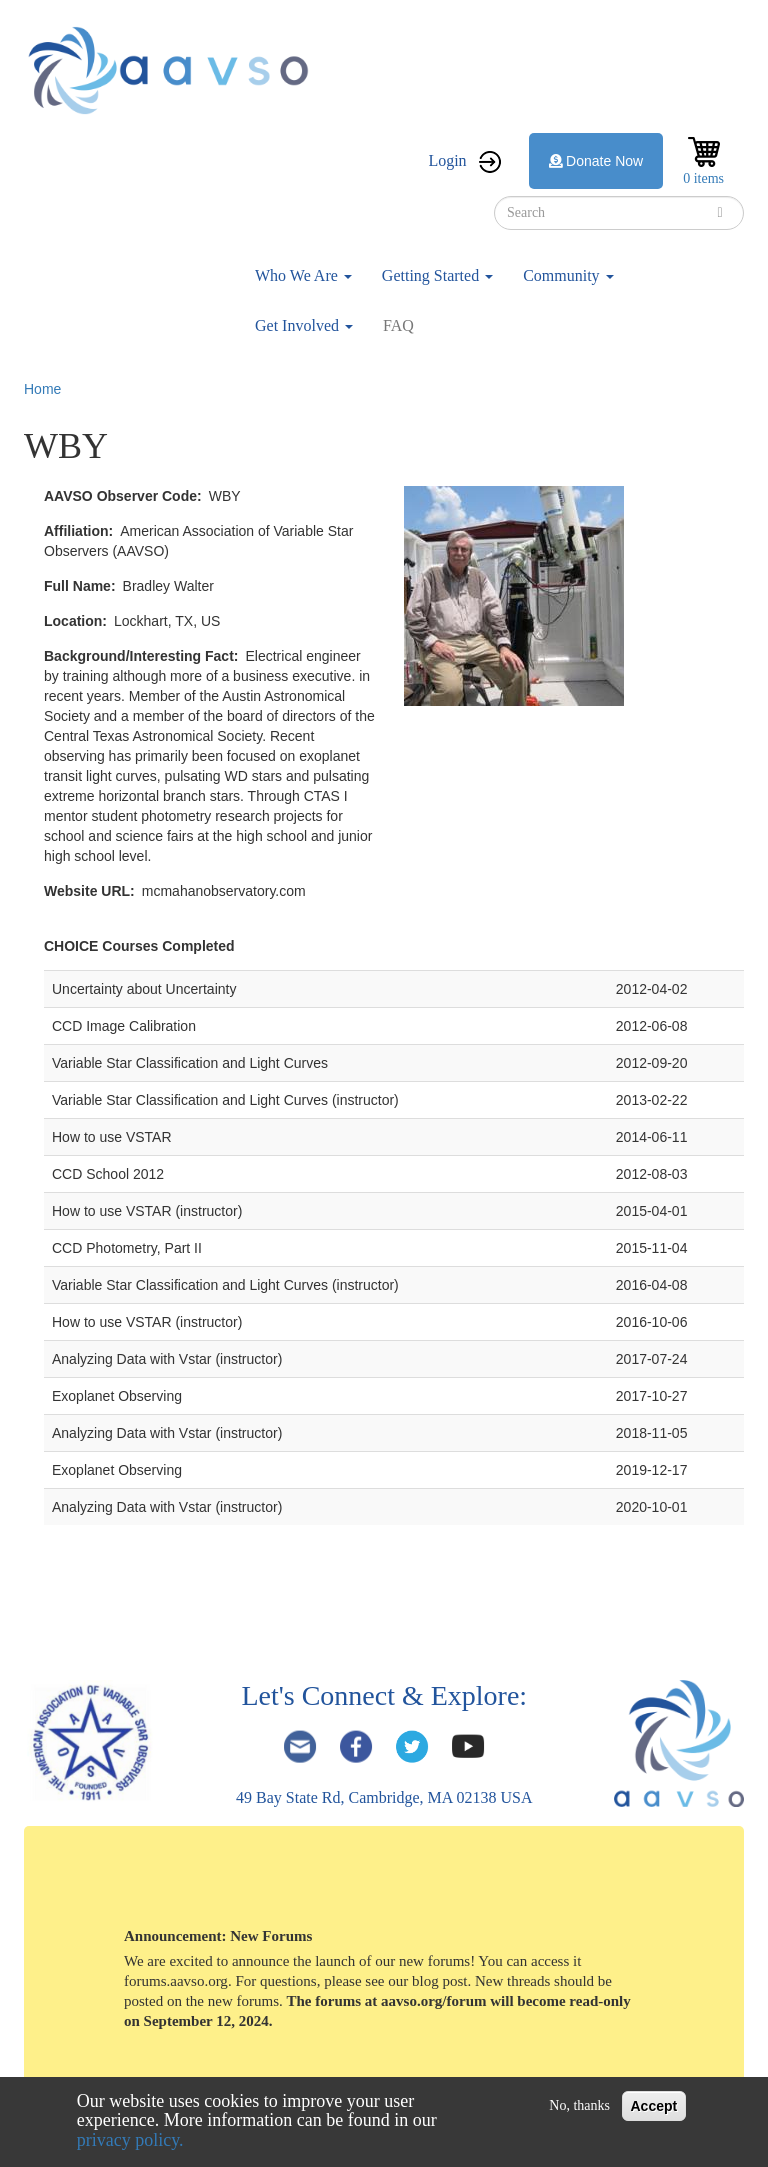 The width and height of the screenshot is (768, 2167). What do you see at coordinates (304, 325) in the screenshot?
I see `Get Involved` at bounding box center [304, 325].